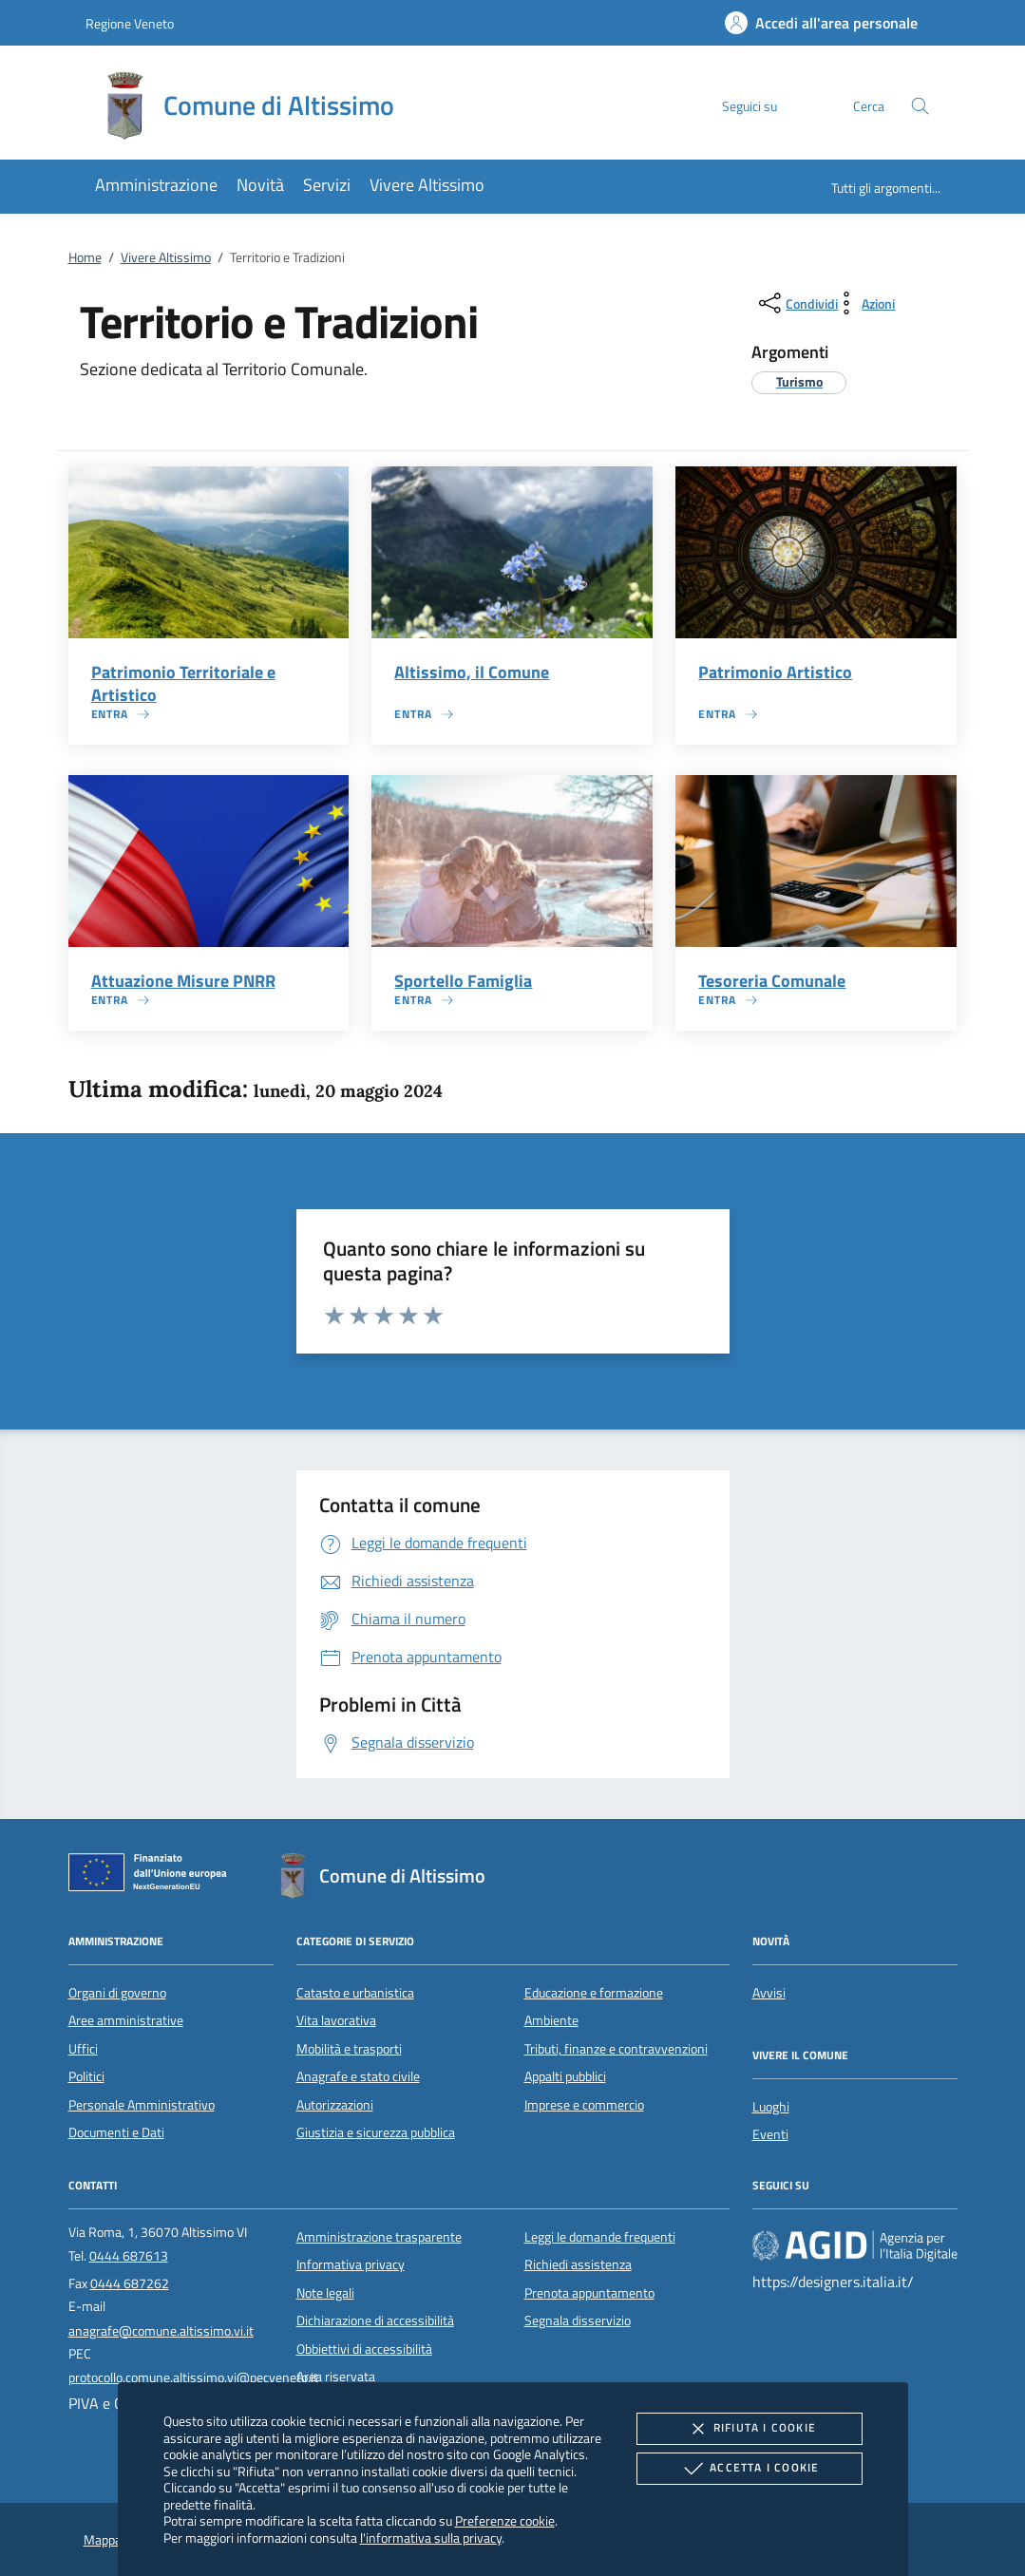 This screenshot has height=2576, width=1025. I want to click on [Cerca nel sito], so click(920, 105).